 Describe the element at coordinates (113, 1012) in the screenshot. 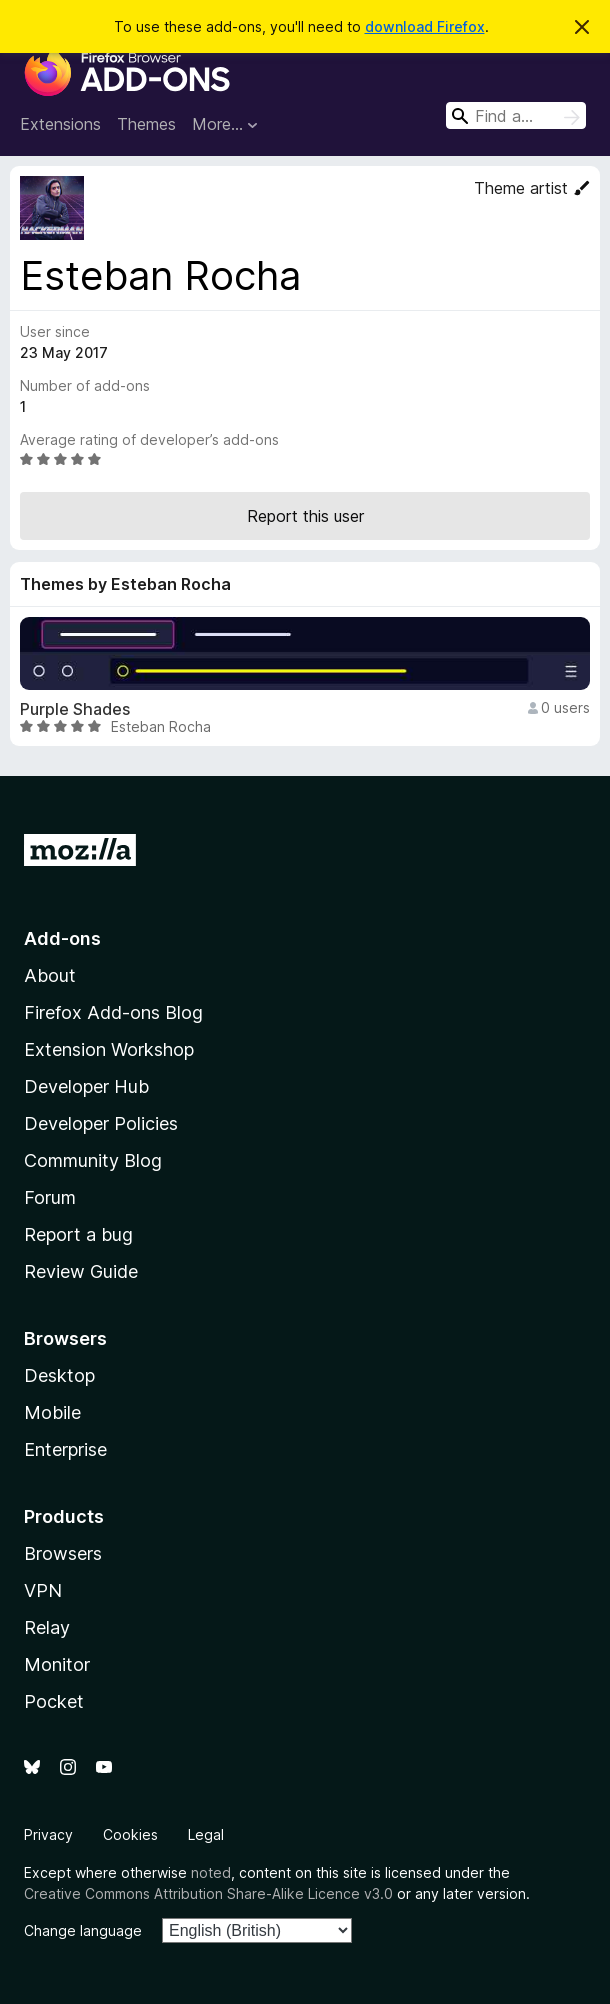

I see `Firefox Add-ons Blog` at that location.